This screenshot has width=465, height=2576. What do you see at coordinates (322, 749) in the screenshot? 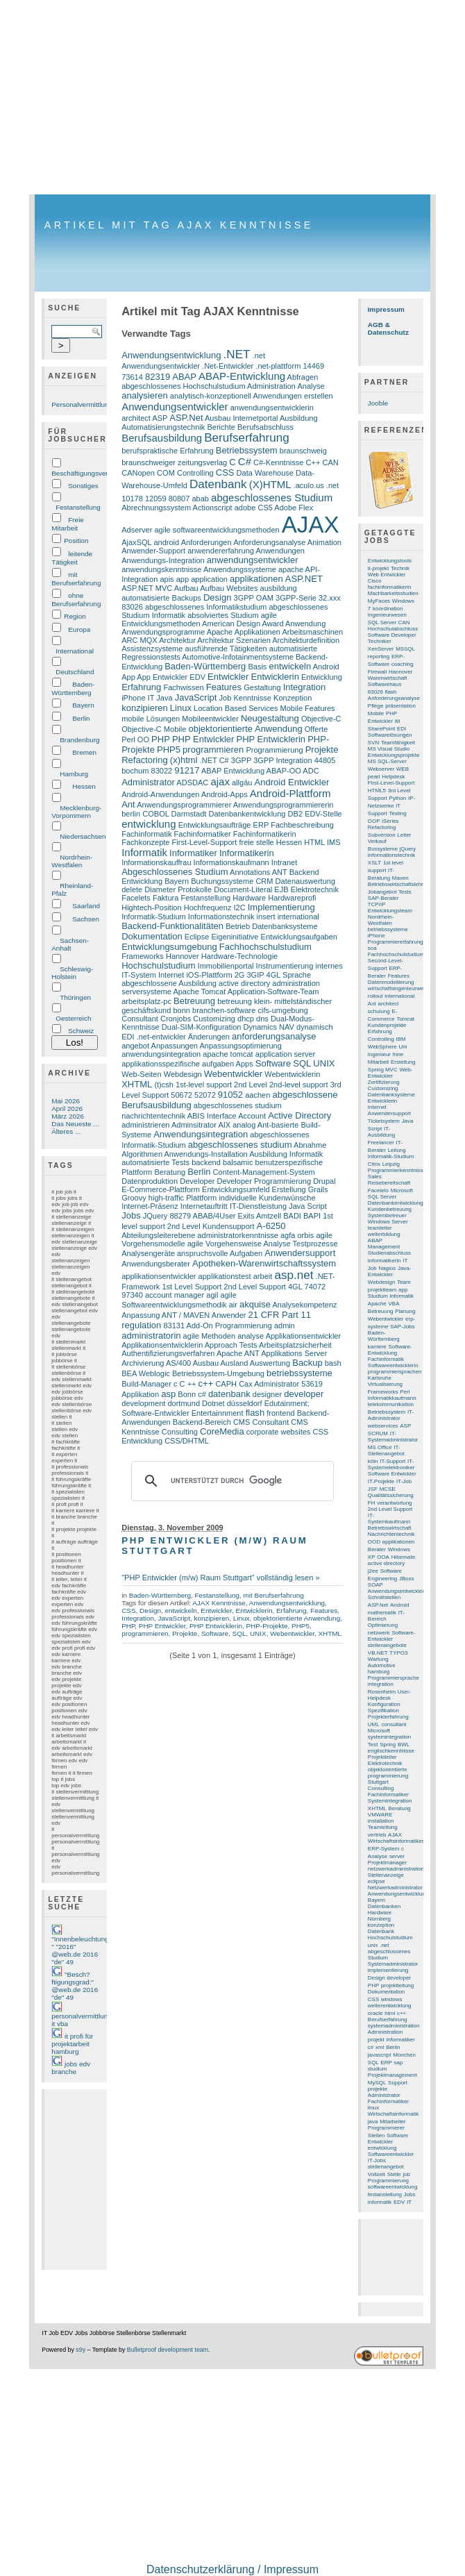
I see `Projekte` at bounding box center [322, 749].